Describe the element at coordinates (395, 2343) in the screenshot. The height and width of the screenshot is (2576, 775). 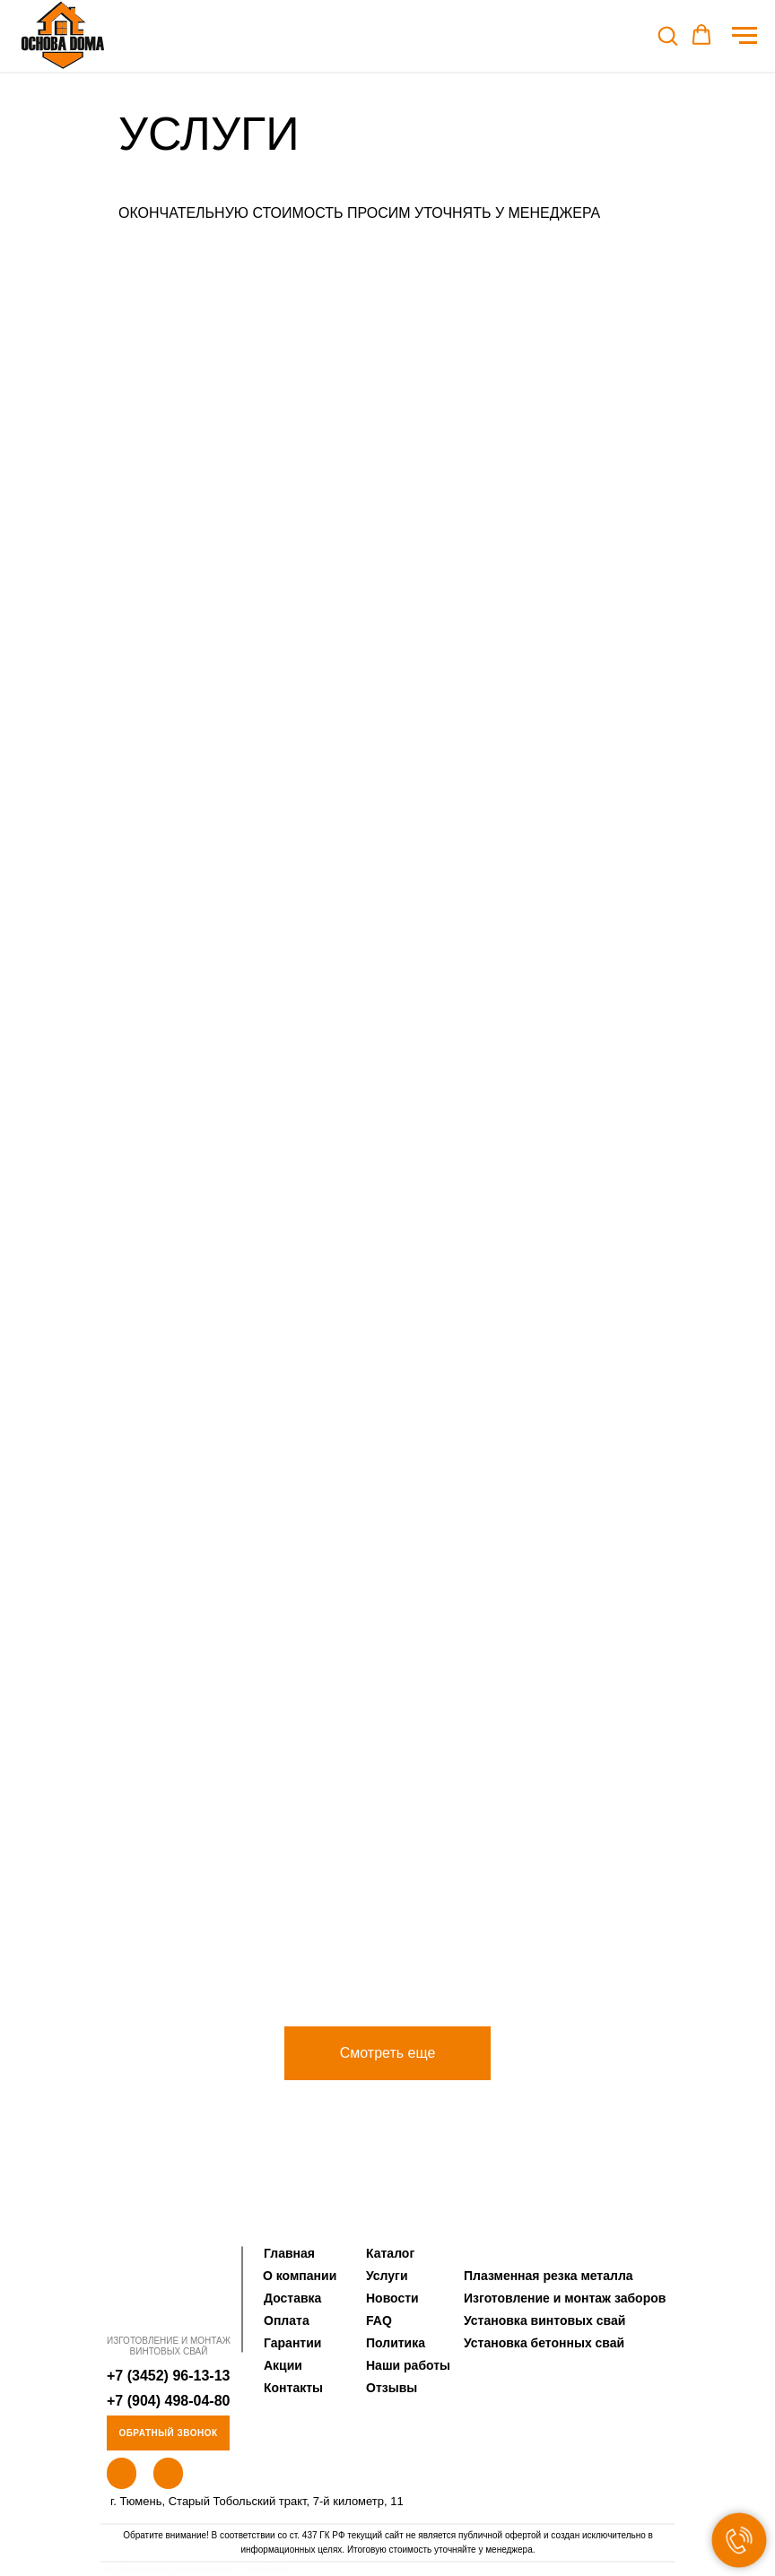
I see `Политика` at that location.